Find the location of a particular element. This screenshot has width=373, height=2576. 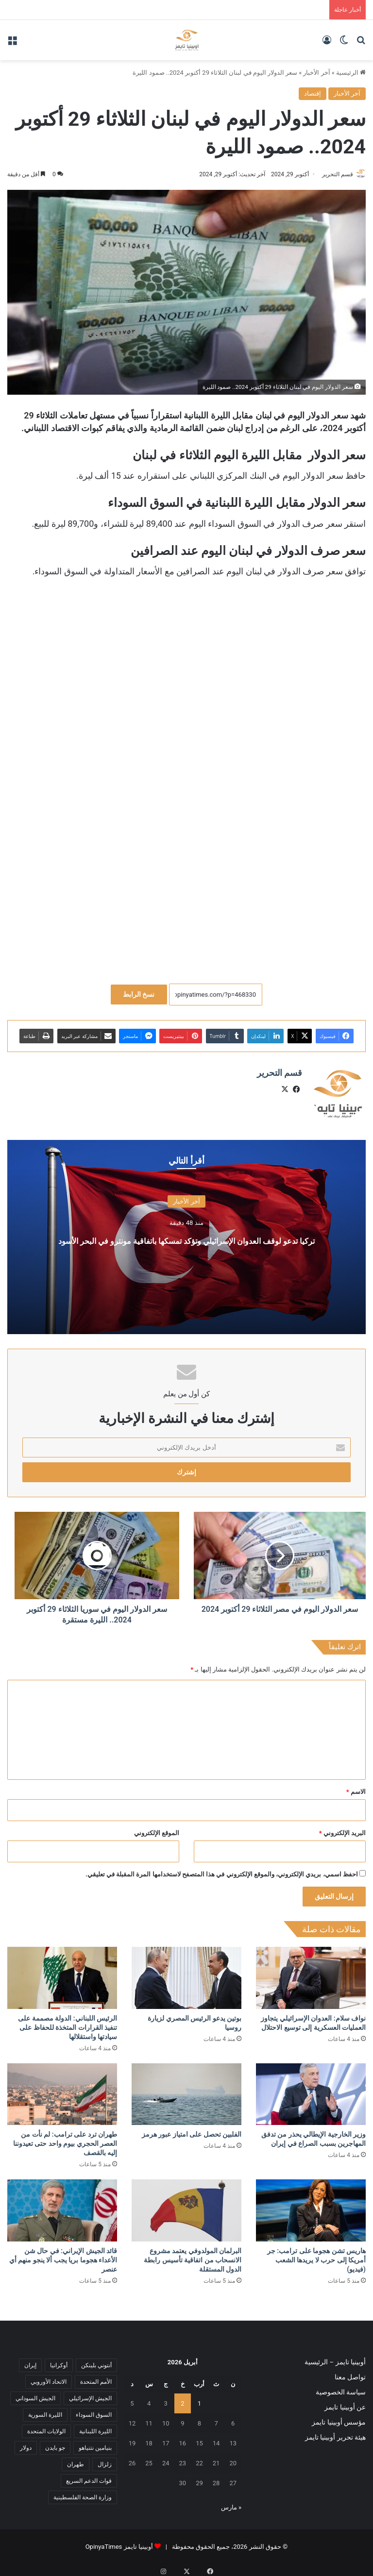

[بوتين يدعو الرئيس المصري لزيارة روسيا] is located at coordinates (186, 1974).